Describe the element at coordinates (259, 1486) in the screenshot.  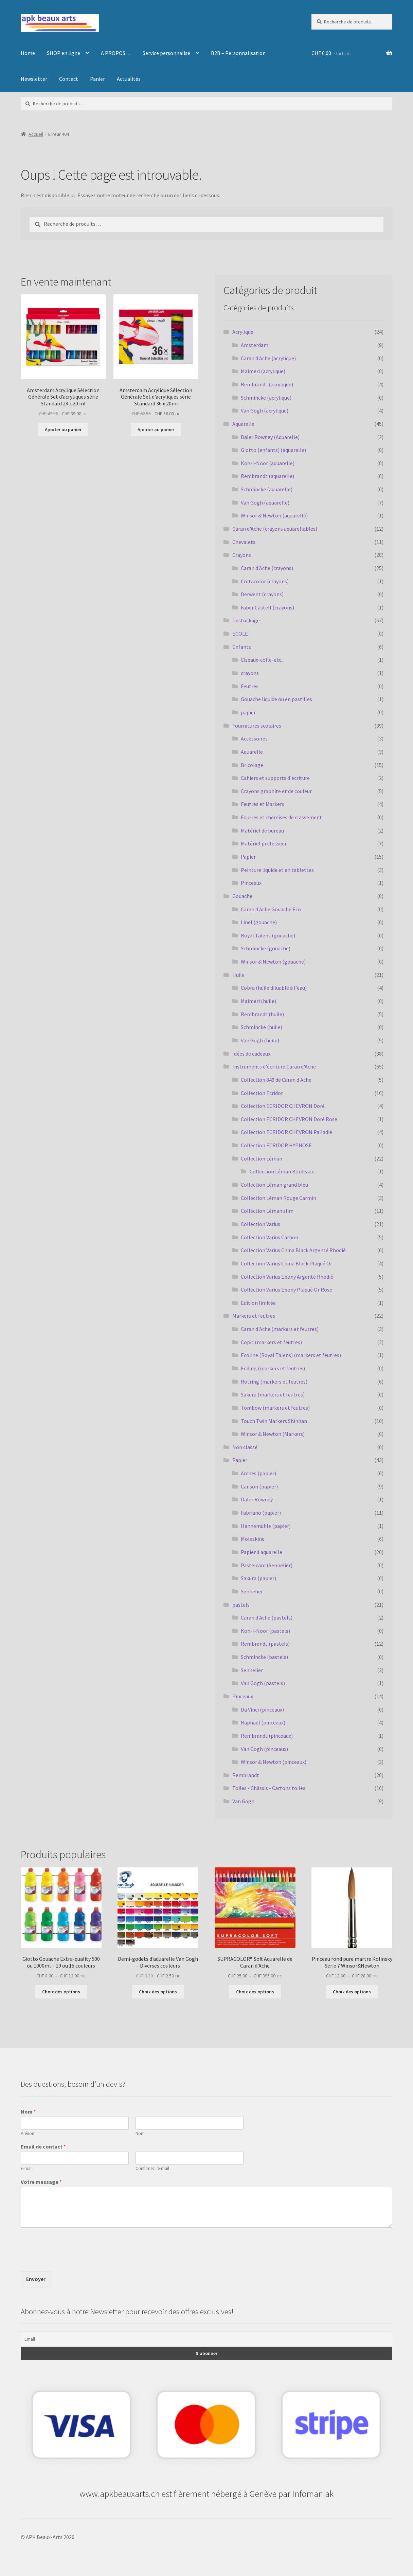
I see `Canson (papier)` at that location.